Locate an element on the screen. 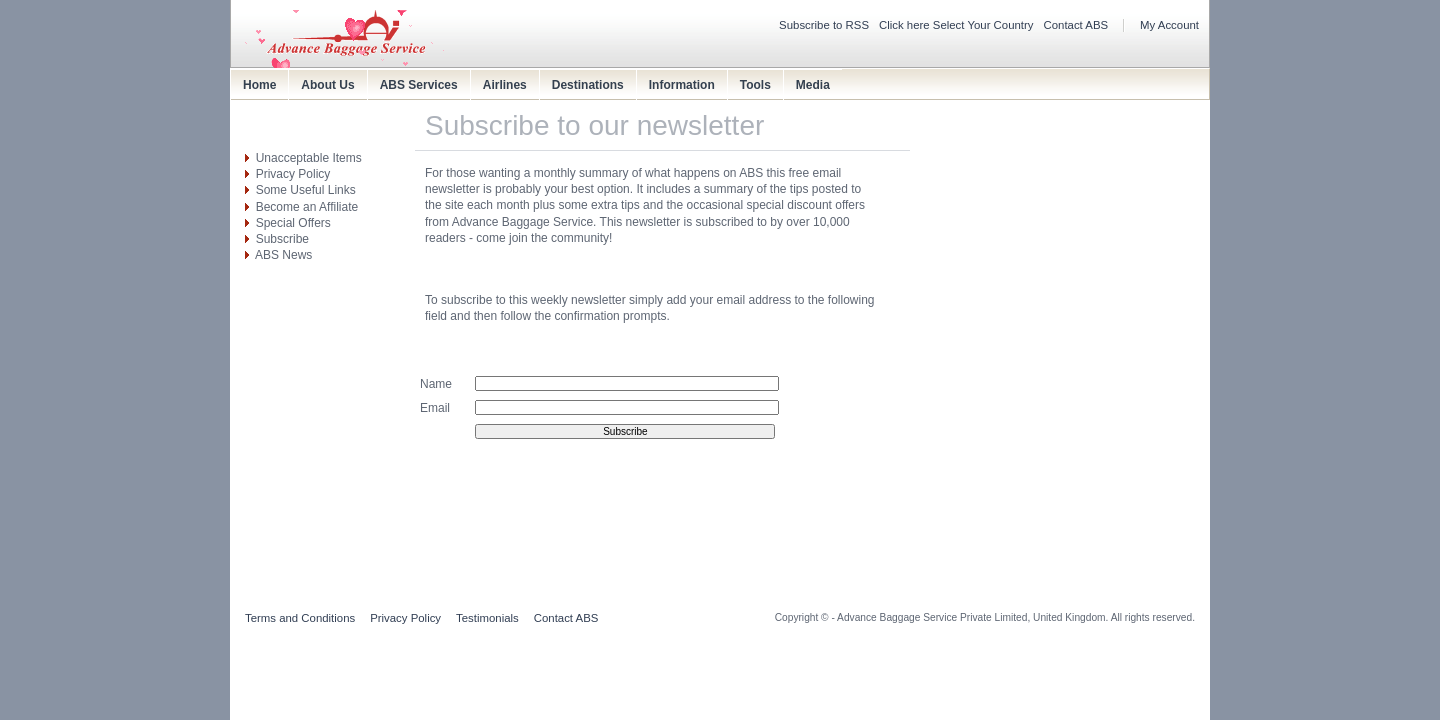  Home is located at coordinates (259, 85).